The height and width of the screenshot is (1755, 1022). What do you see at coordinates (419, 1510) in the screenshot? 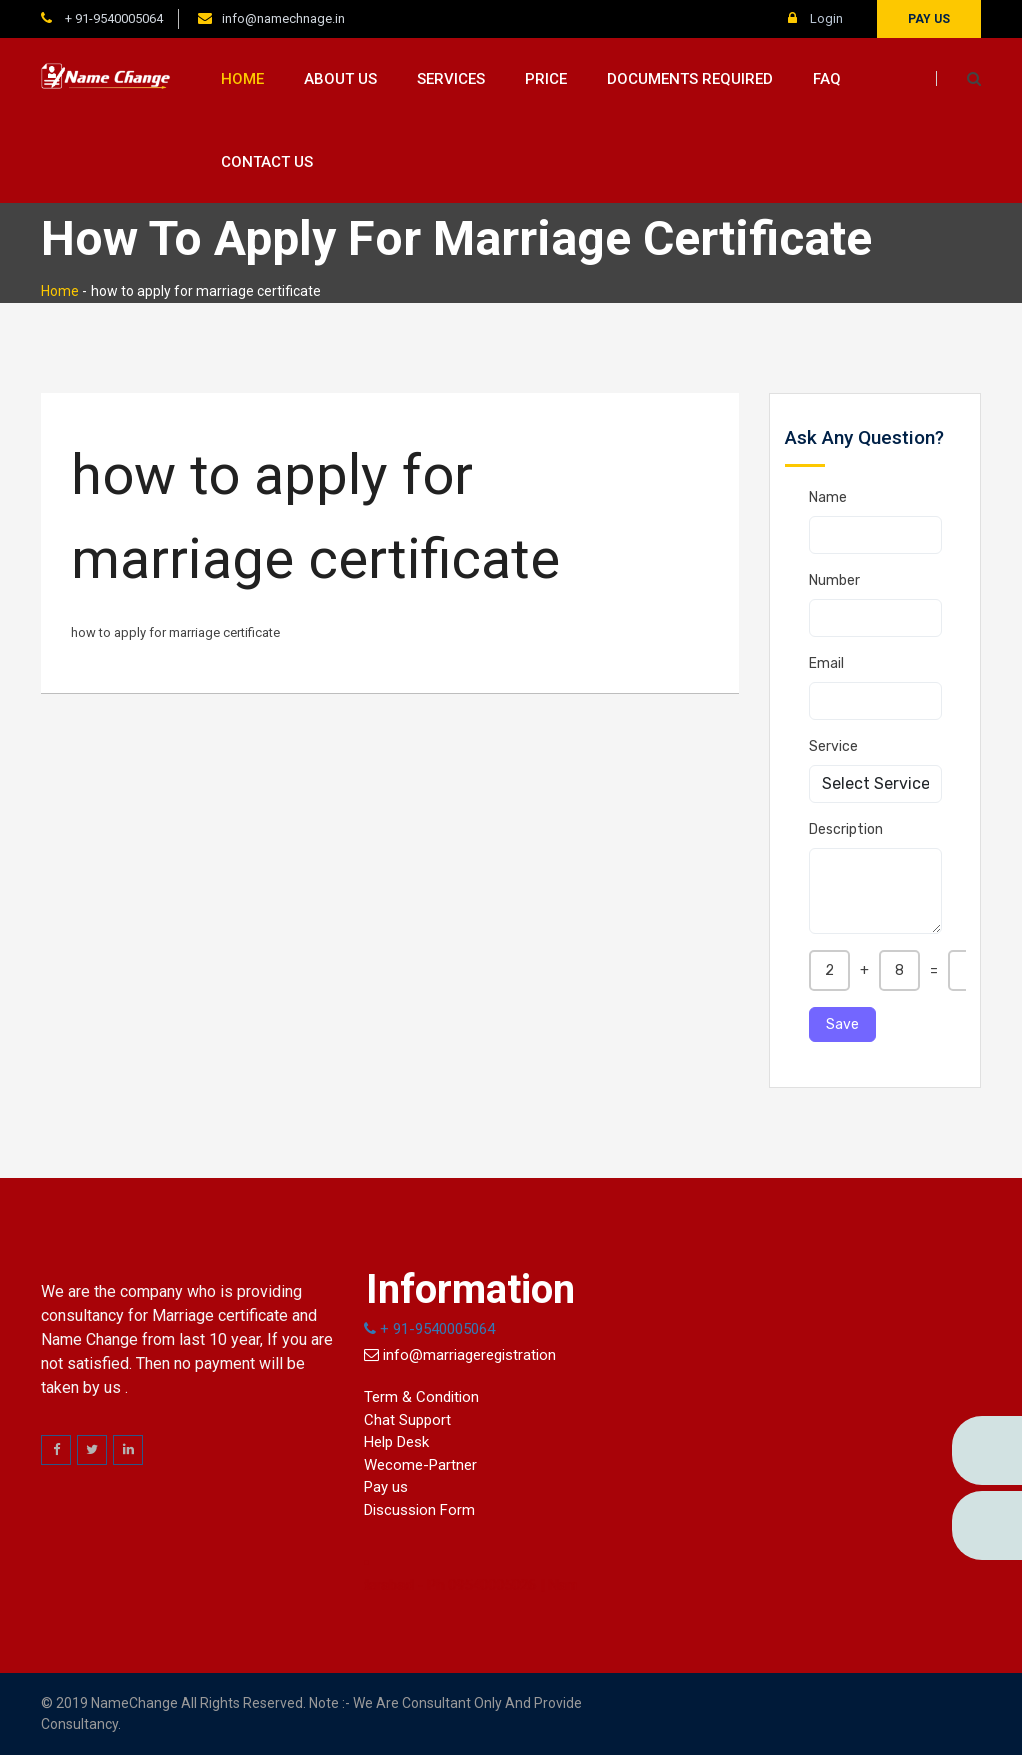
I see `Discussion Form` at bounding box center [419, 1510].